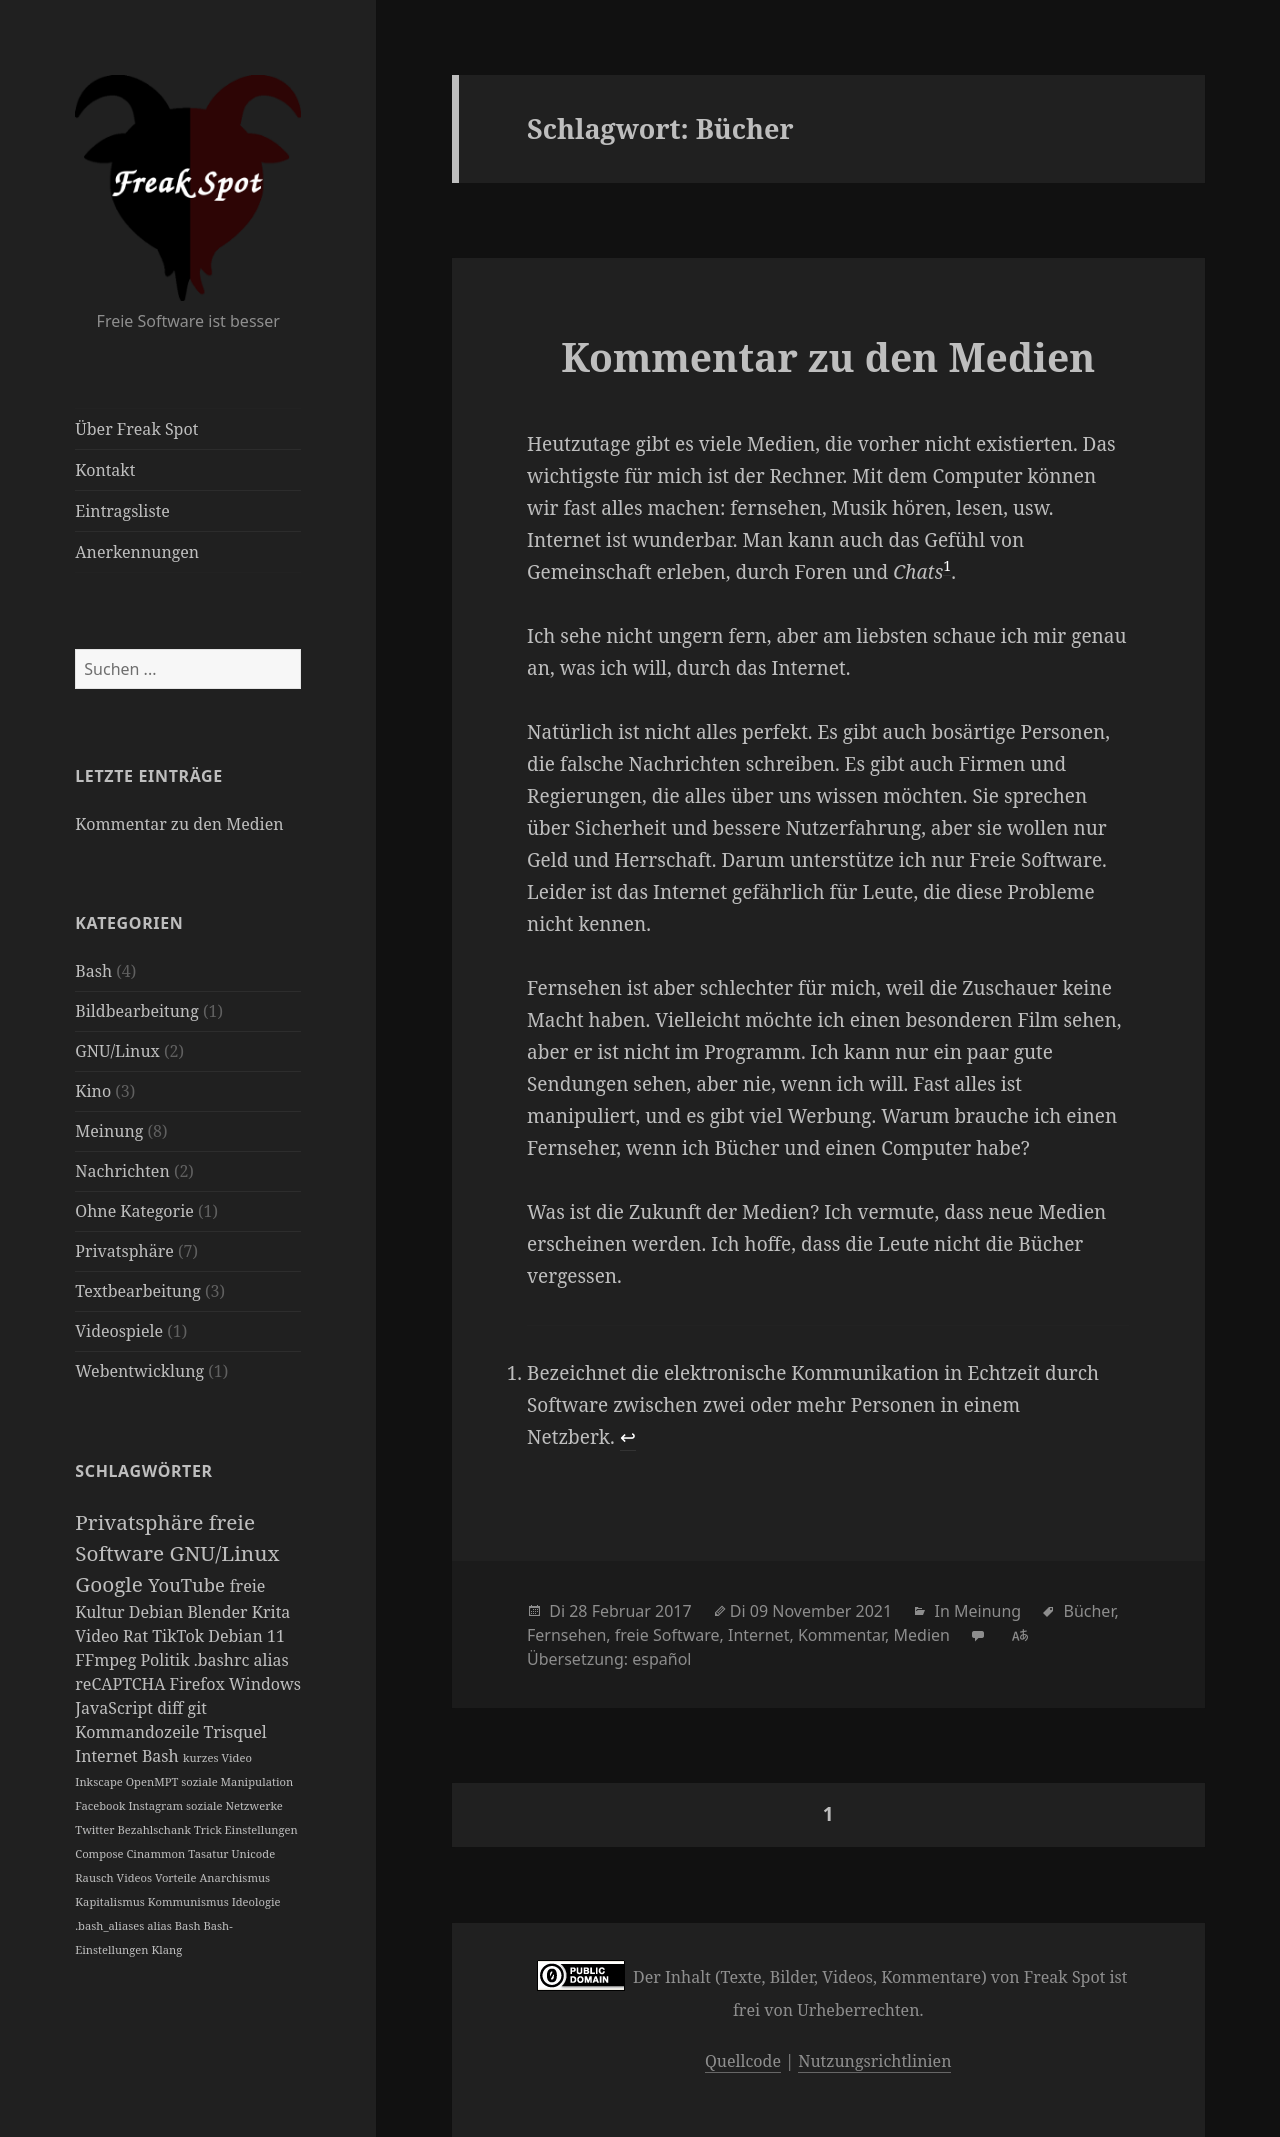 The image size is (1280, 2137). What do you see at coordinates (190, 1901) in the screenshot?
I see `Kommunismus` at bounding box center [190, 1901].